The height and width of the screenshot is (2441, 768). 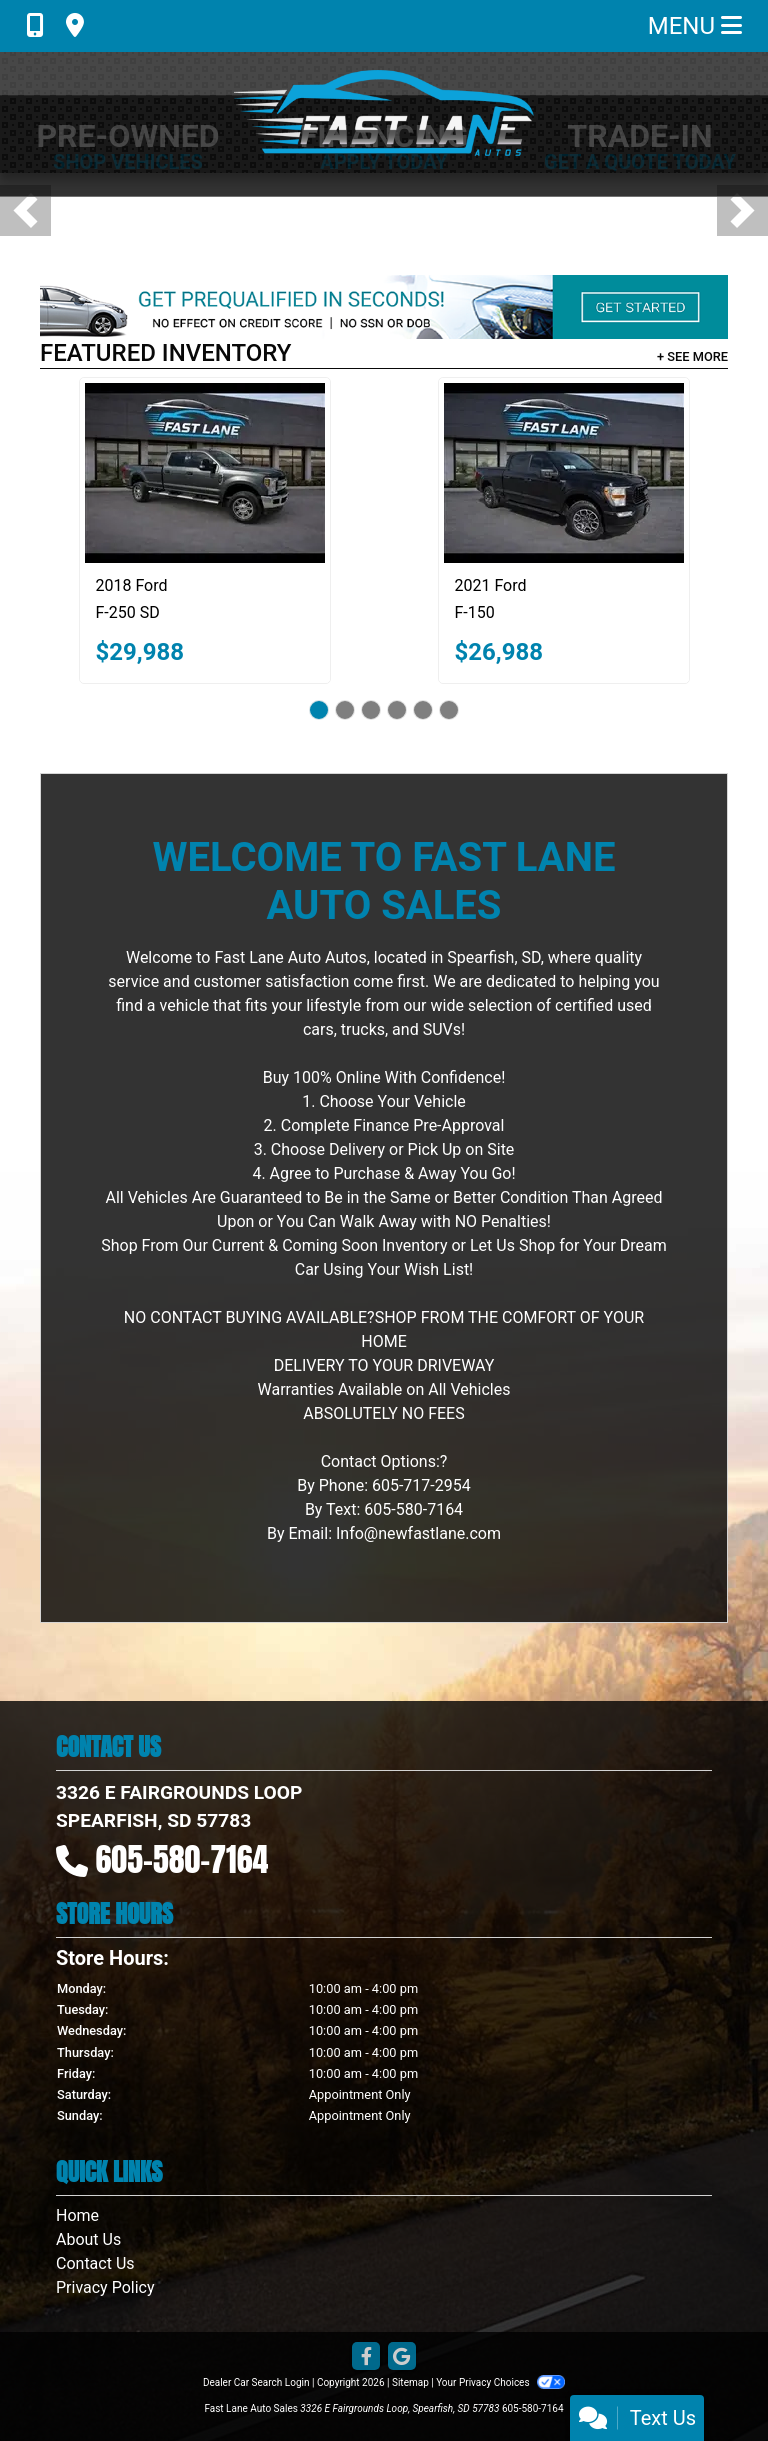 I want to click on [button], so click(x=25, y=210).